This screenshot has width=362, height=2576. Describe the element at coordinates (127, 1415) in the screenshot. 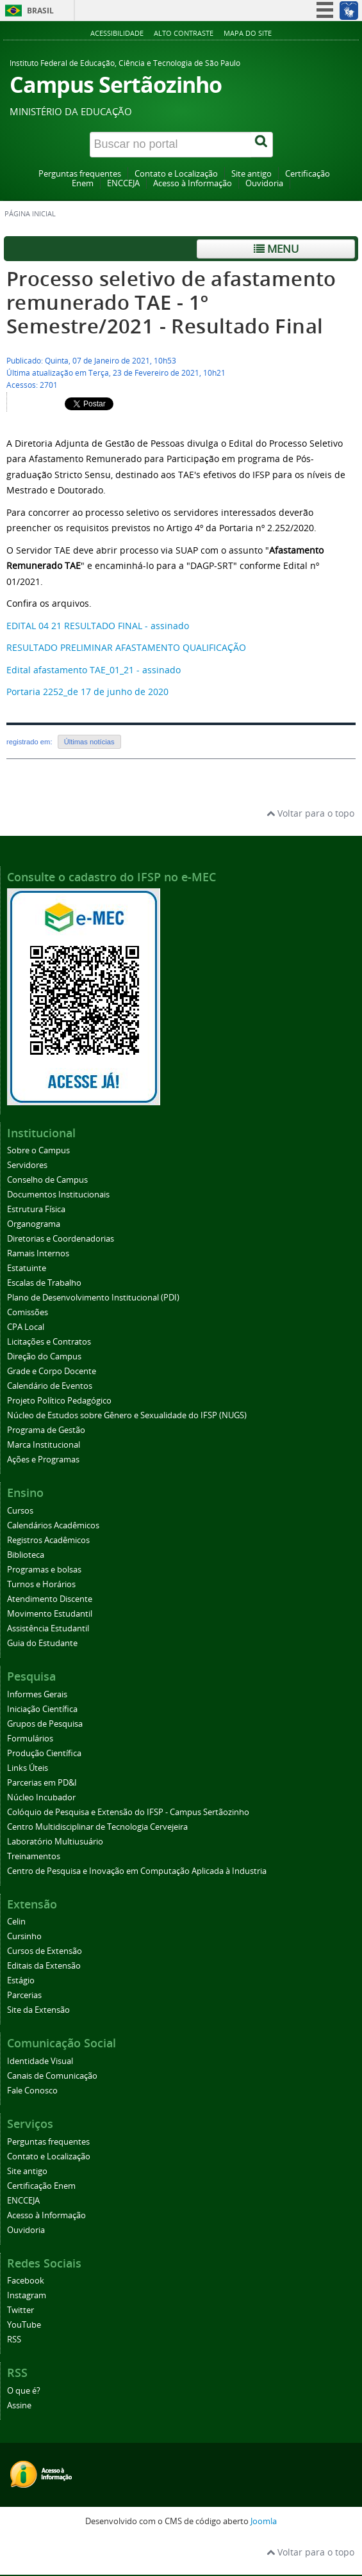

I see `Núcleo de Estudos sobre Gênero e Sexualidade do IFSP (NUGS)` at that location.